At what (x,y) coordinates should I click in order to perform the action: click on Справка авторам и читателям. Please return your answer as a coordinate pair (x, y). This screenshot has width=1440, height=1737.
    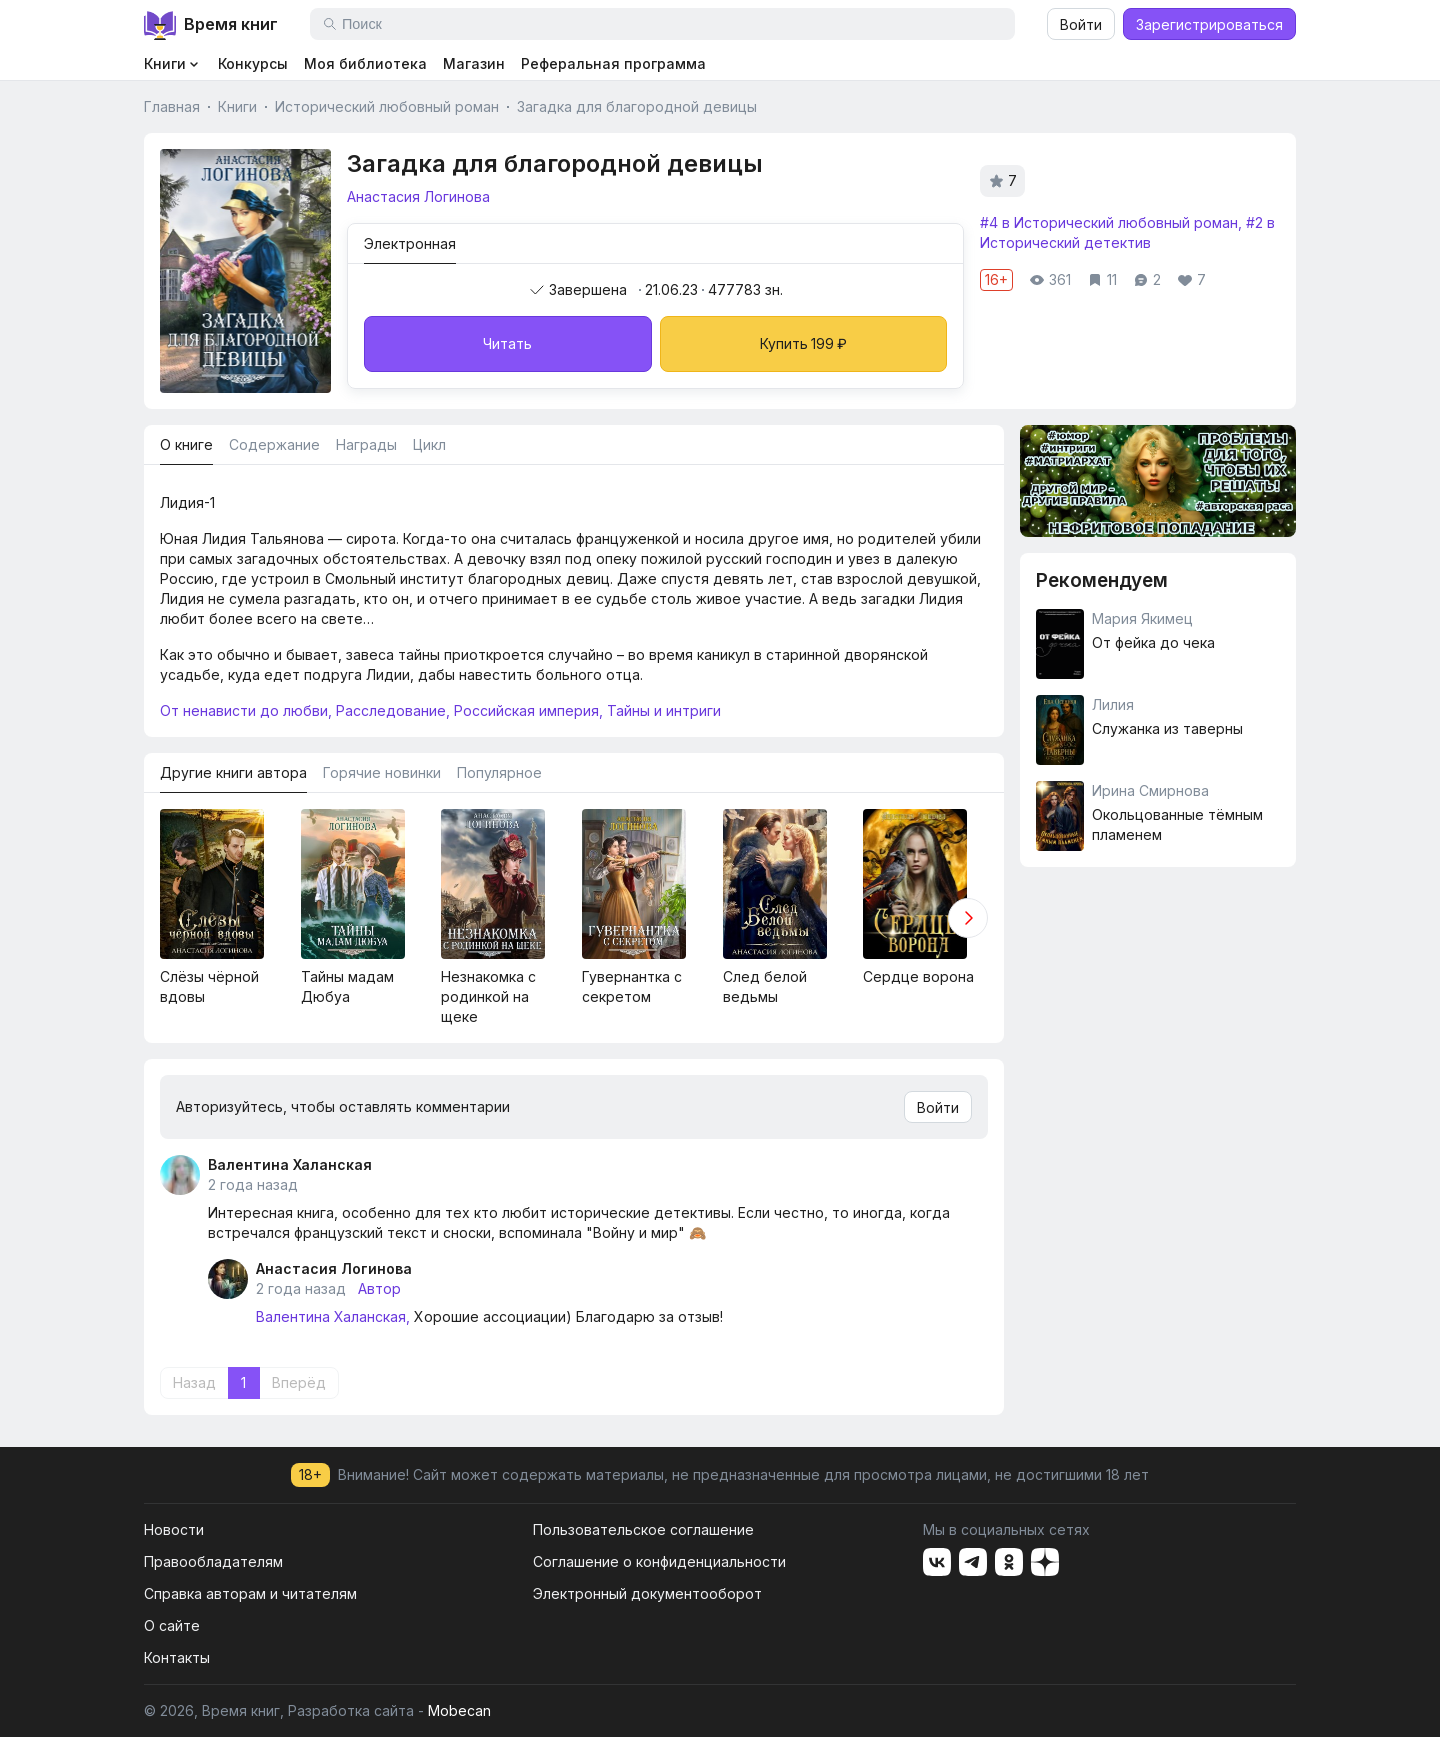
    Looking at the image, I should click on (250, 1593).